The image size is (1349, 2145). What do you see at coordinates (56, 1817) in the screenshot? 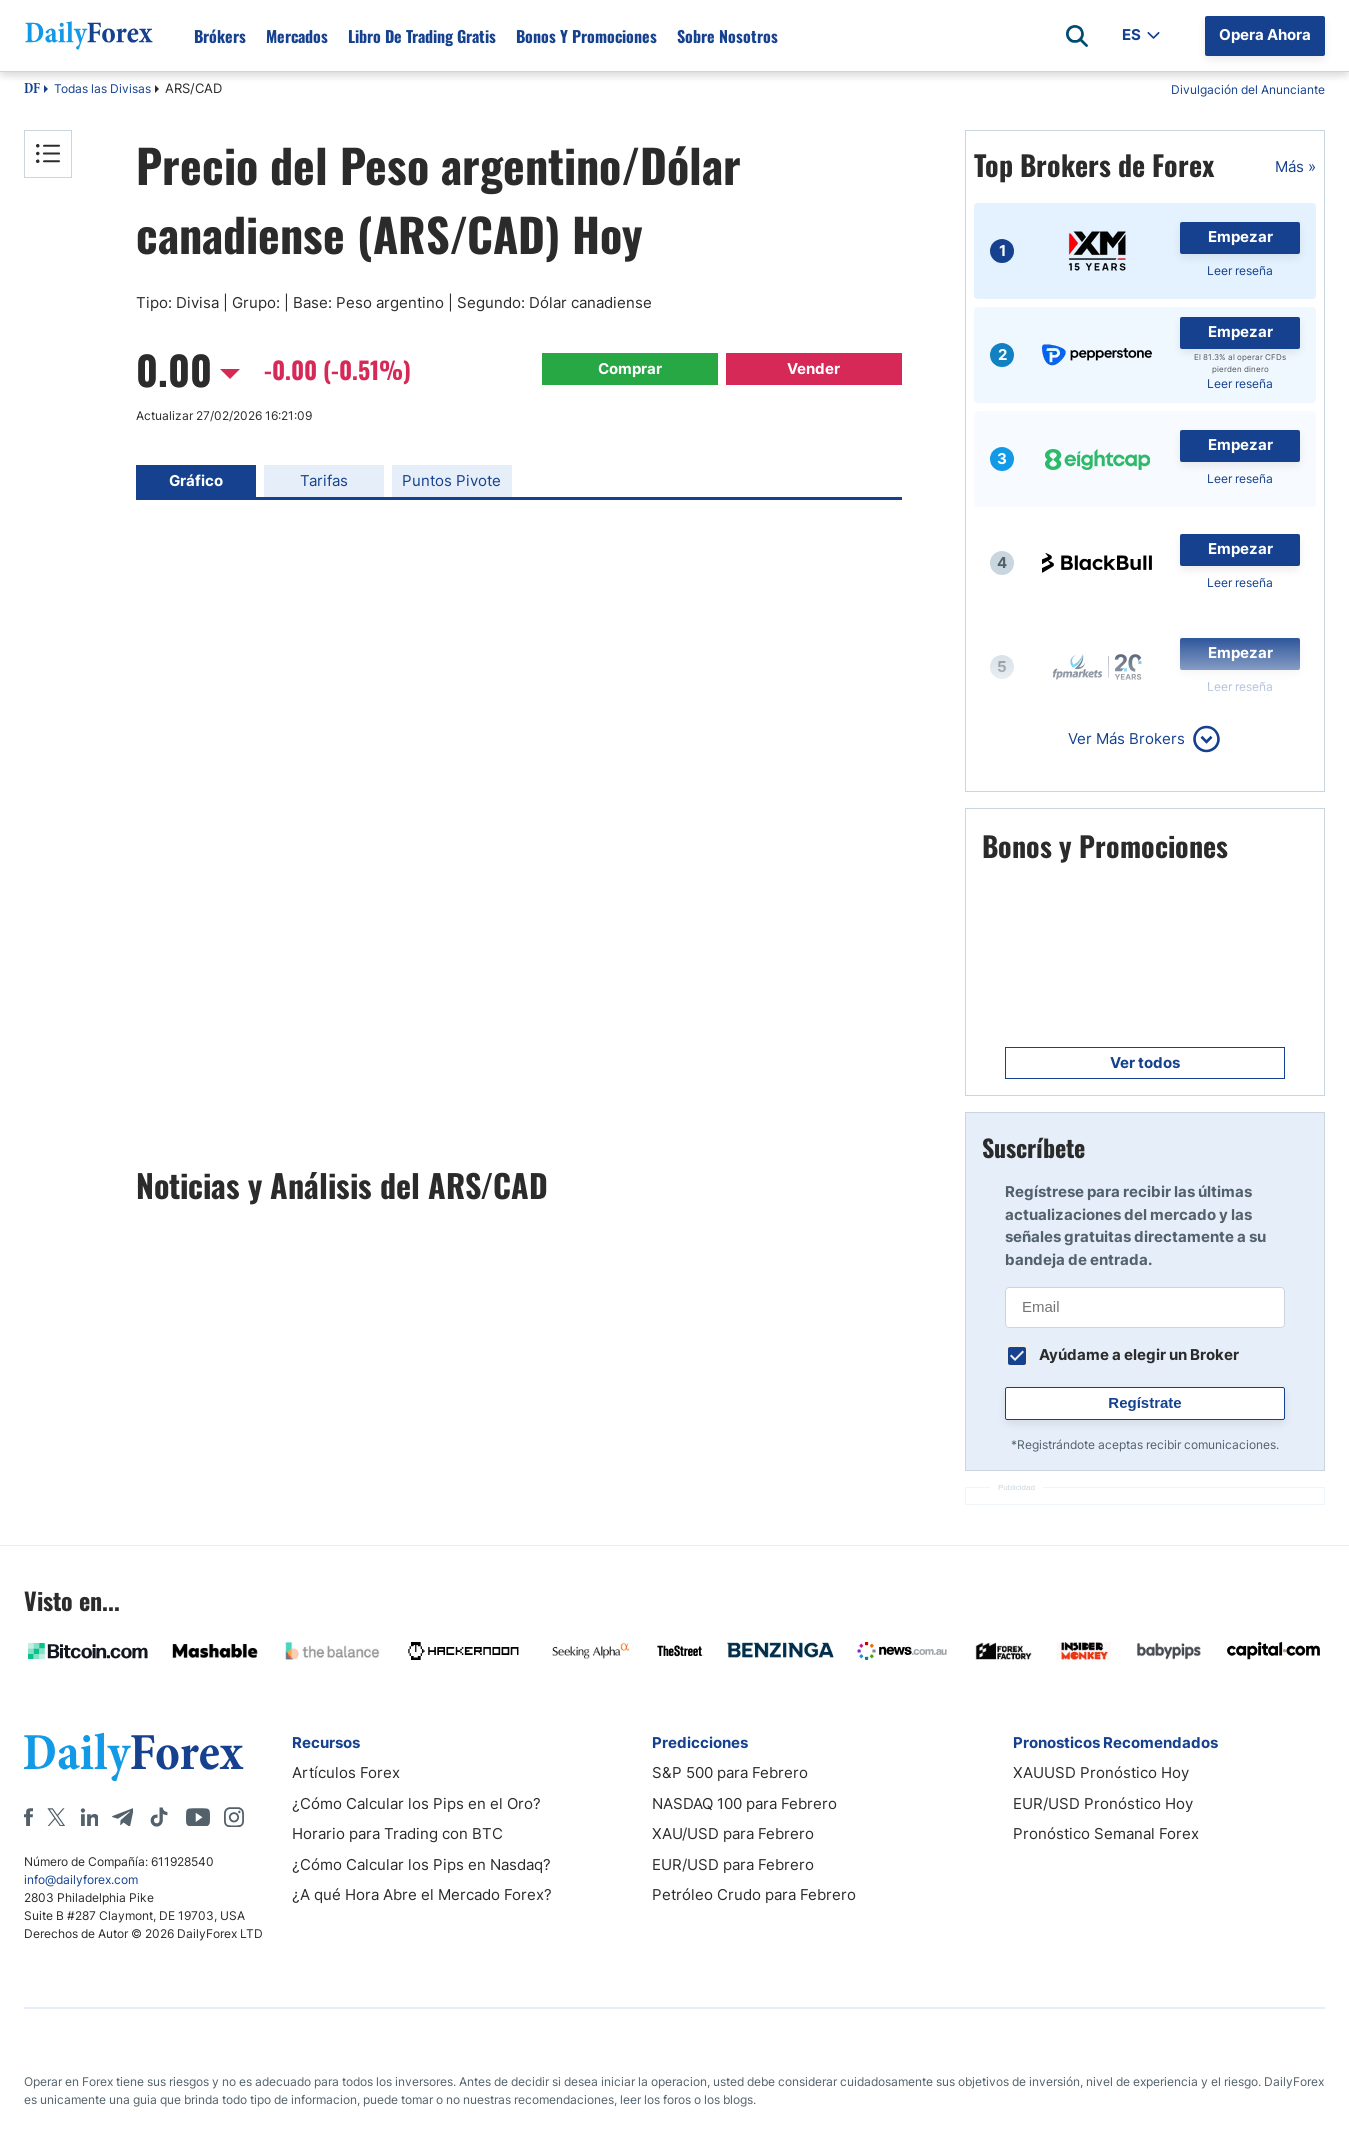
I see `[X]` at bounding box center [56, 1817].